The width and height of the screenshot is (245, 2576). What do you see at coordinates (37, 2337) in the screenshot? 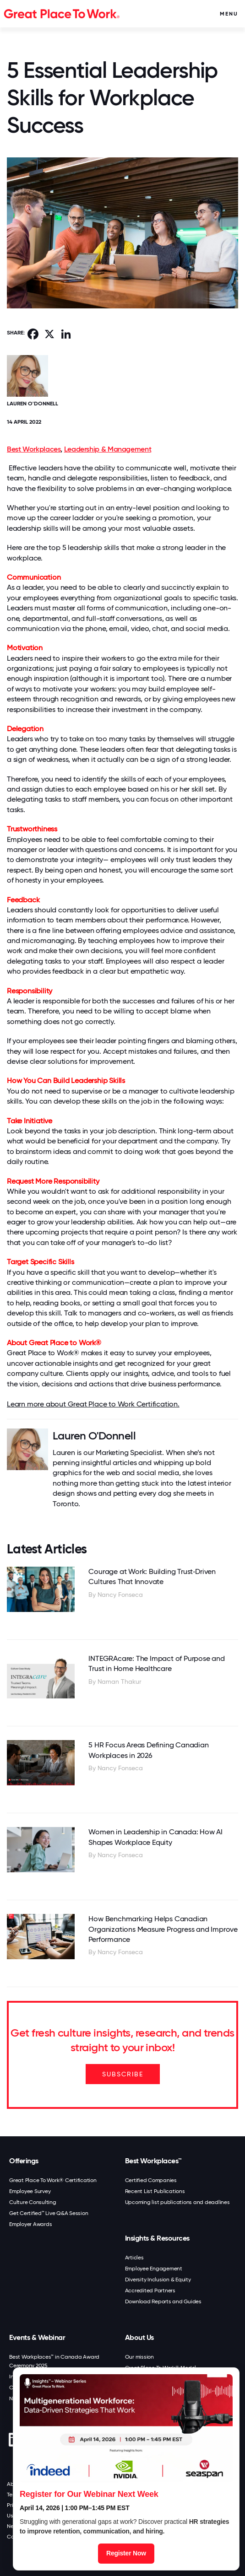
I see `Events & Webinar` at bounding box center [37, 2337].